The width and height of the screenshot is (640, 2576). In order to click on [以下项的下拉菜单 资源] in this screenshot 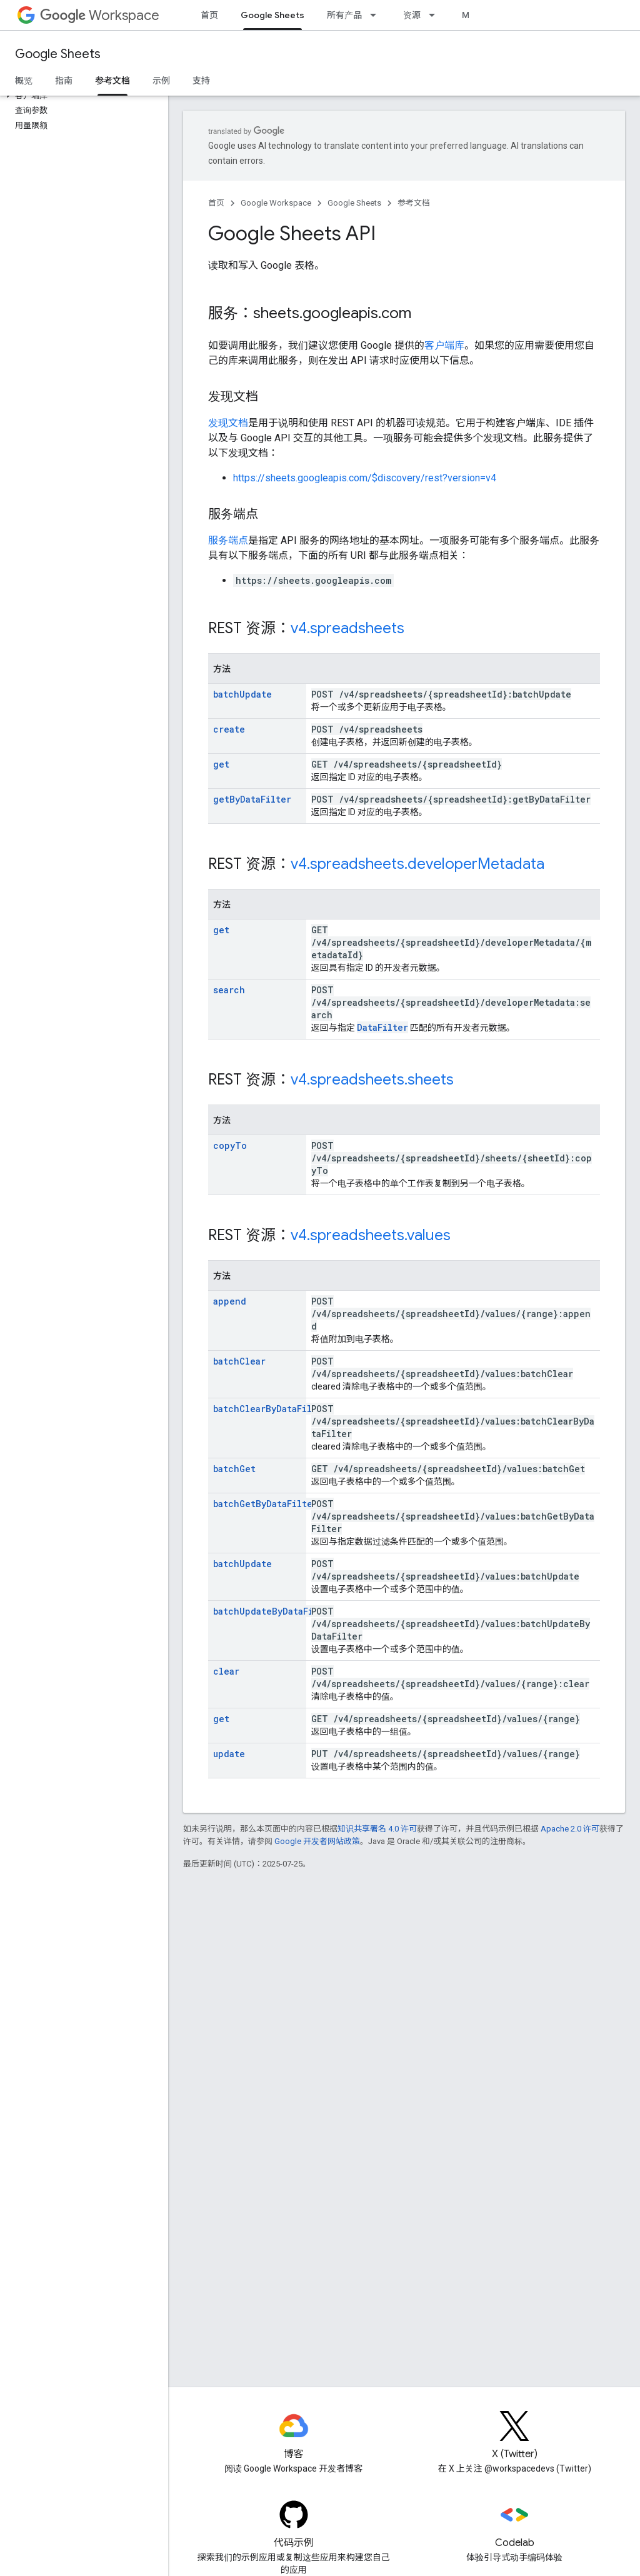, I will do `click(436, 15)`.